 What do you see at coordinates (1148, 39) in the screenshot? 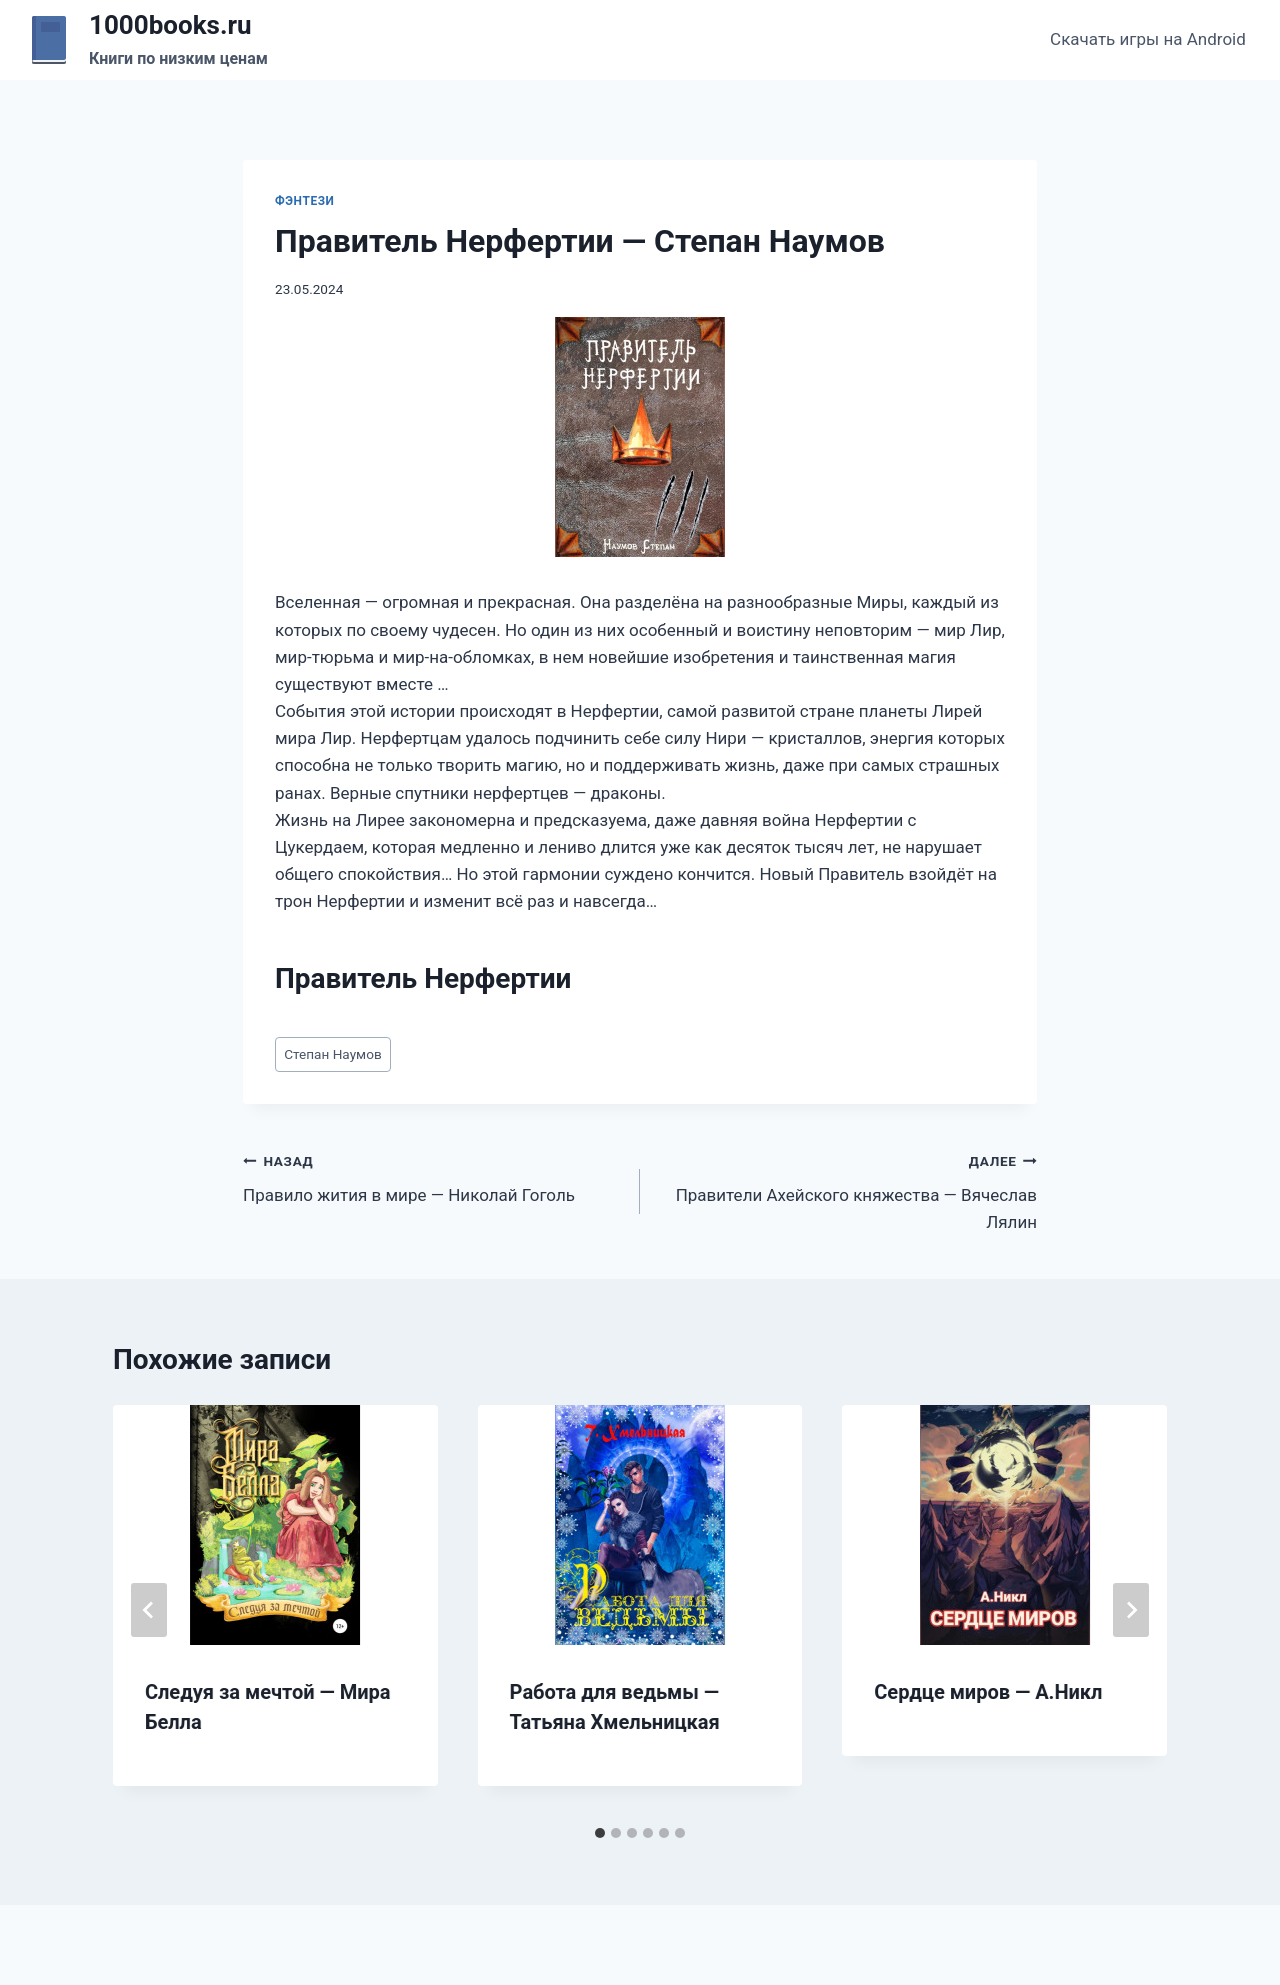
I see `Скачать игры на Android` at bounding box center [1148, 39].